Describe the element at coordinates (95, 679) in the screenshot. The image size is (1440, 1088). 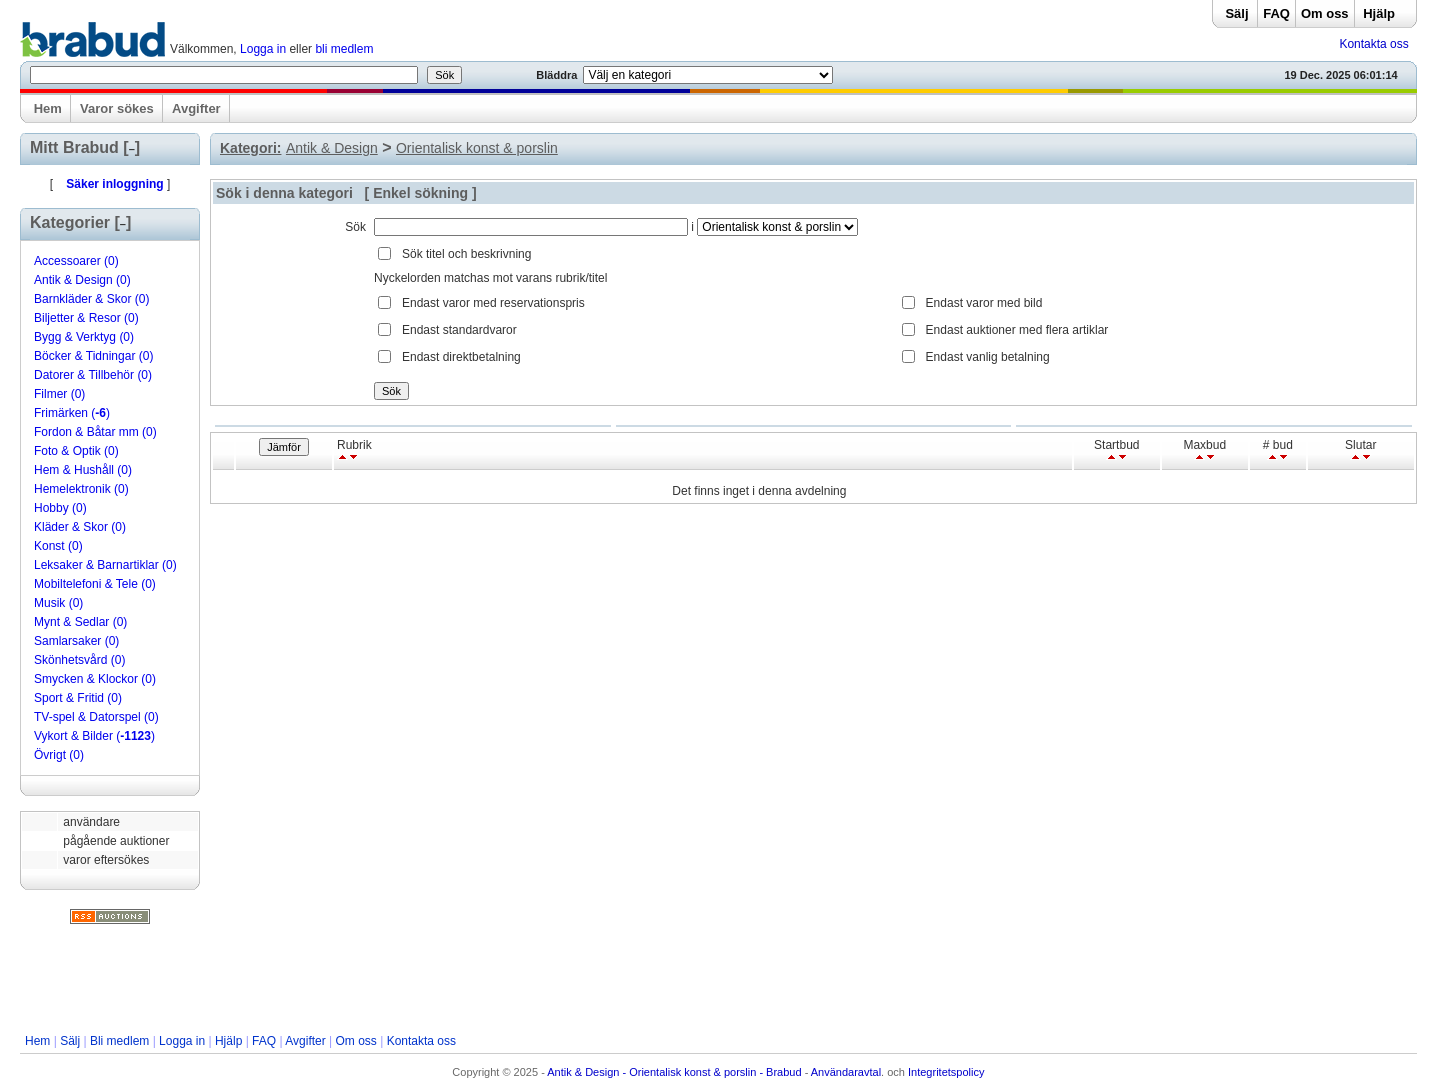
I see `Smycken & Klockor (0)` at that location.